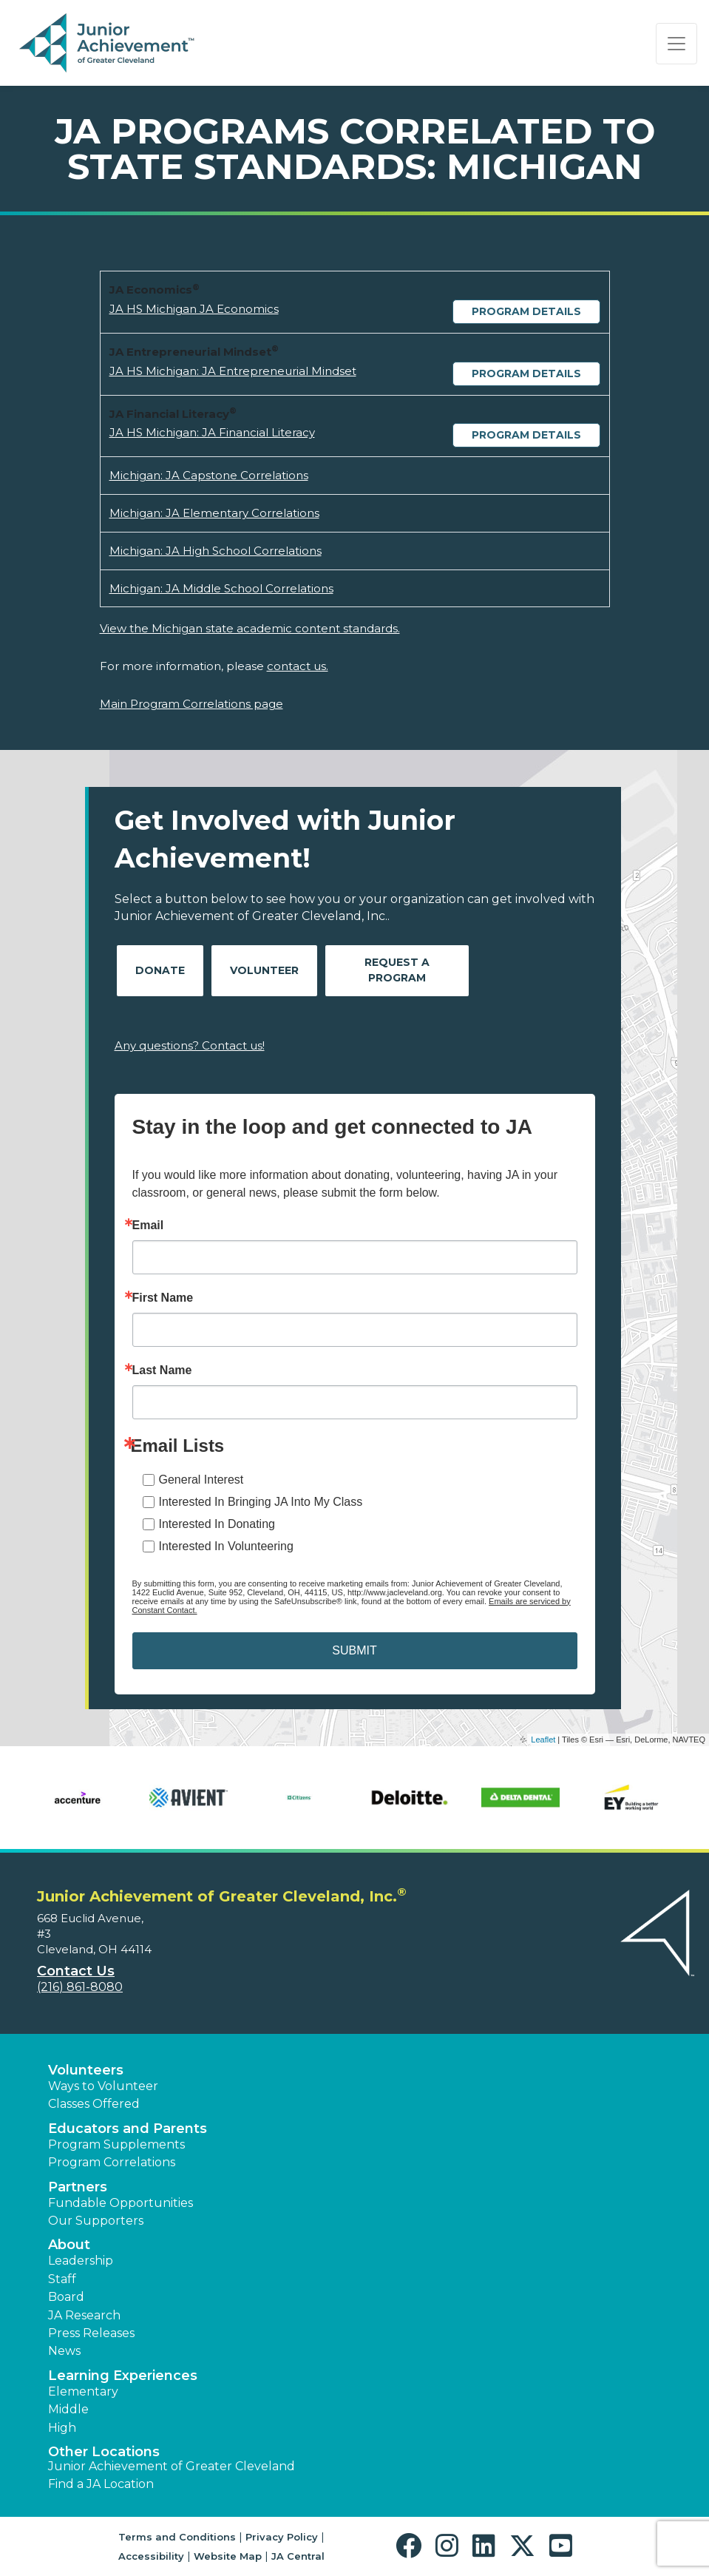  What do you see at coordinates (163, 1298) in the screenshot?
I see `First Name` at bounding box center [163, 1298].